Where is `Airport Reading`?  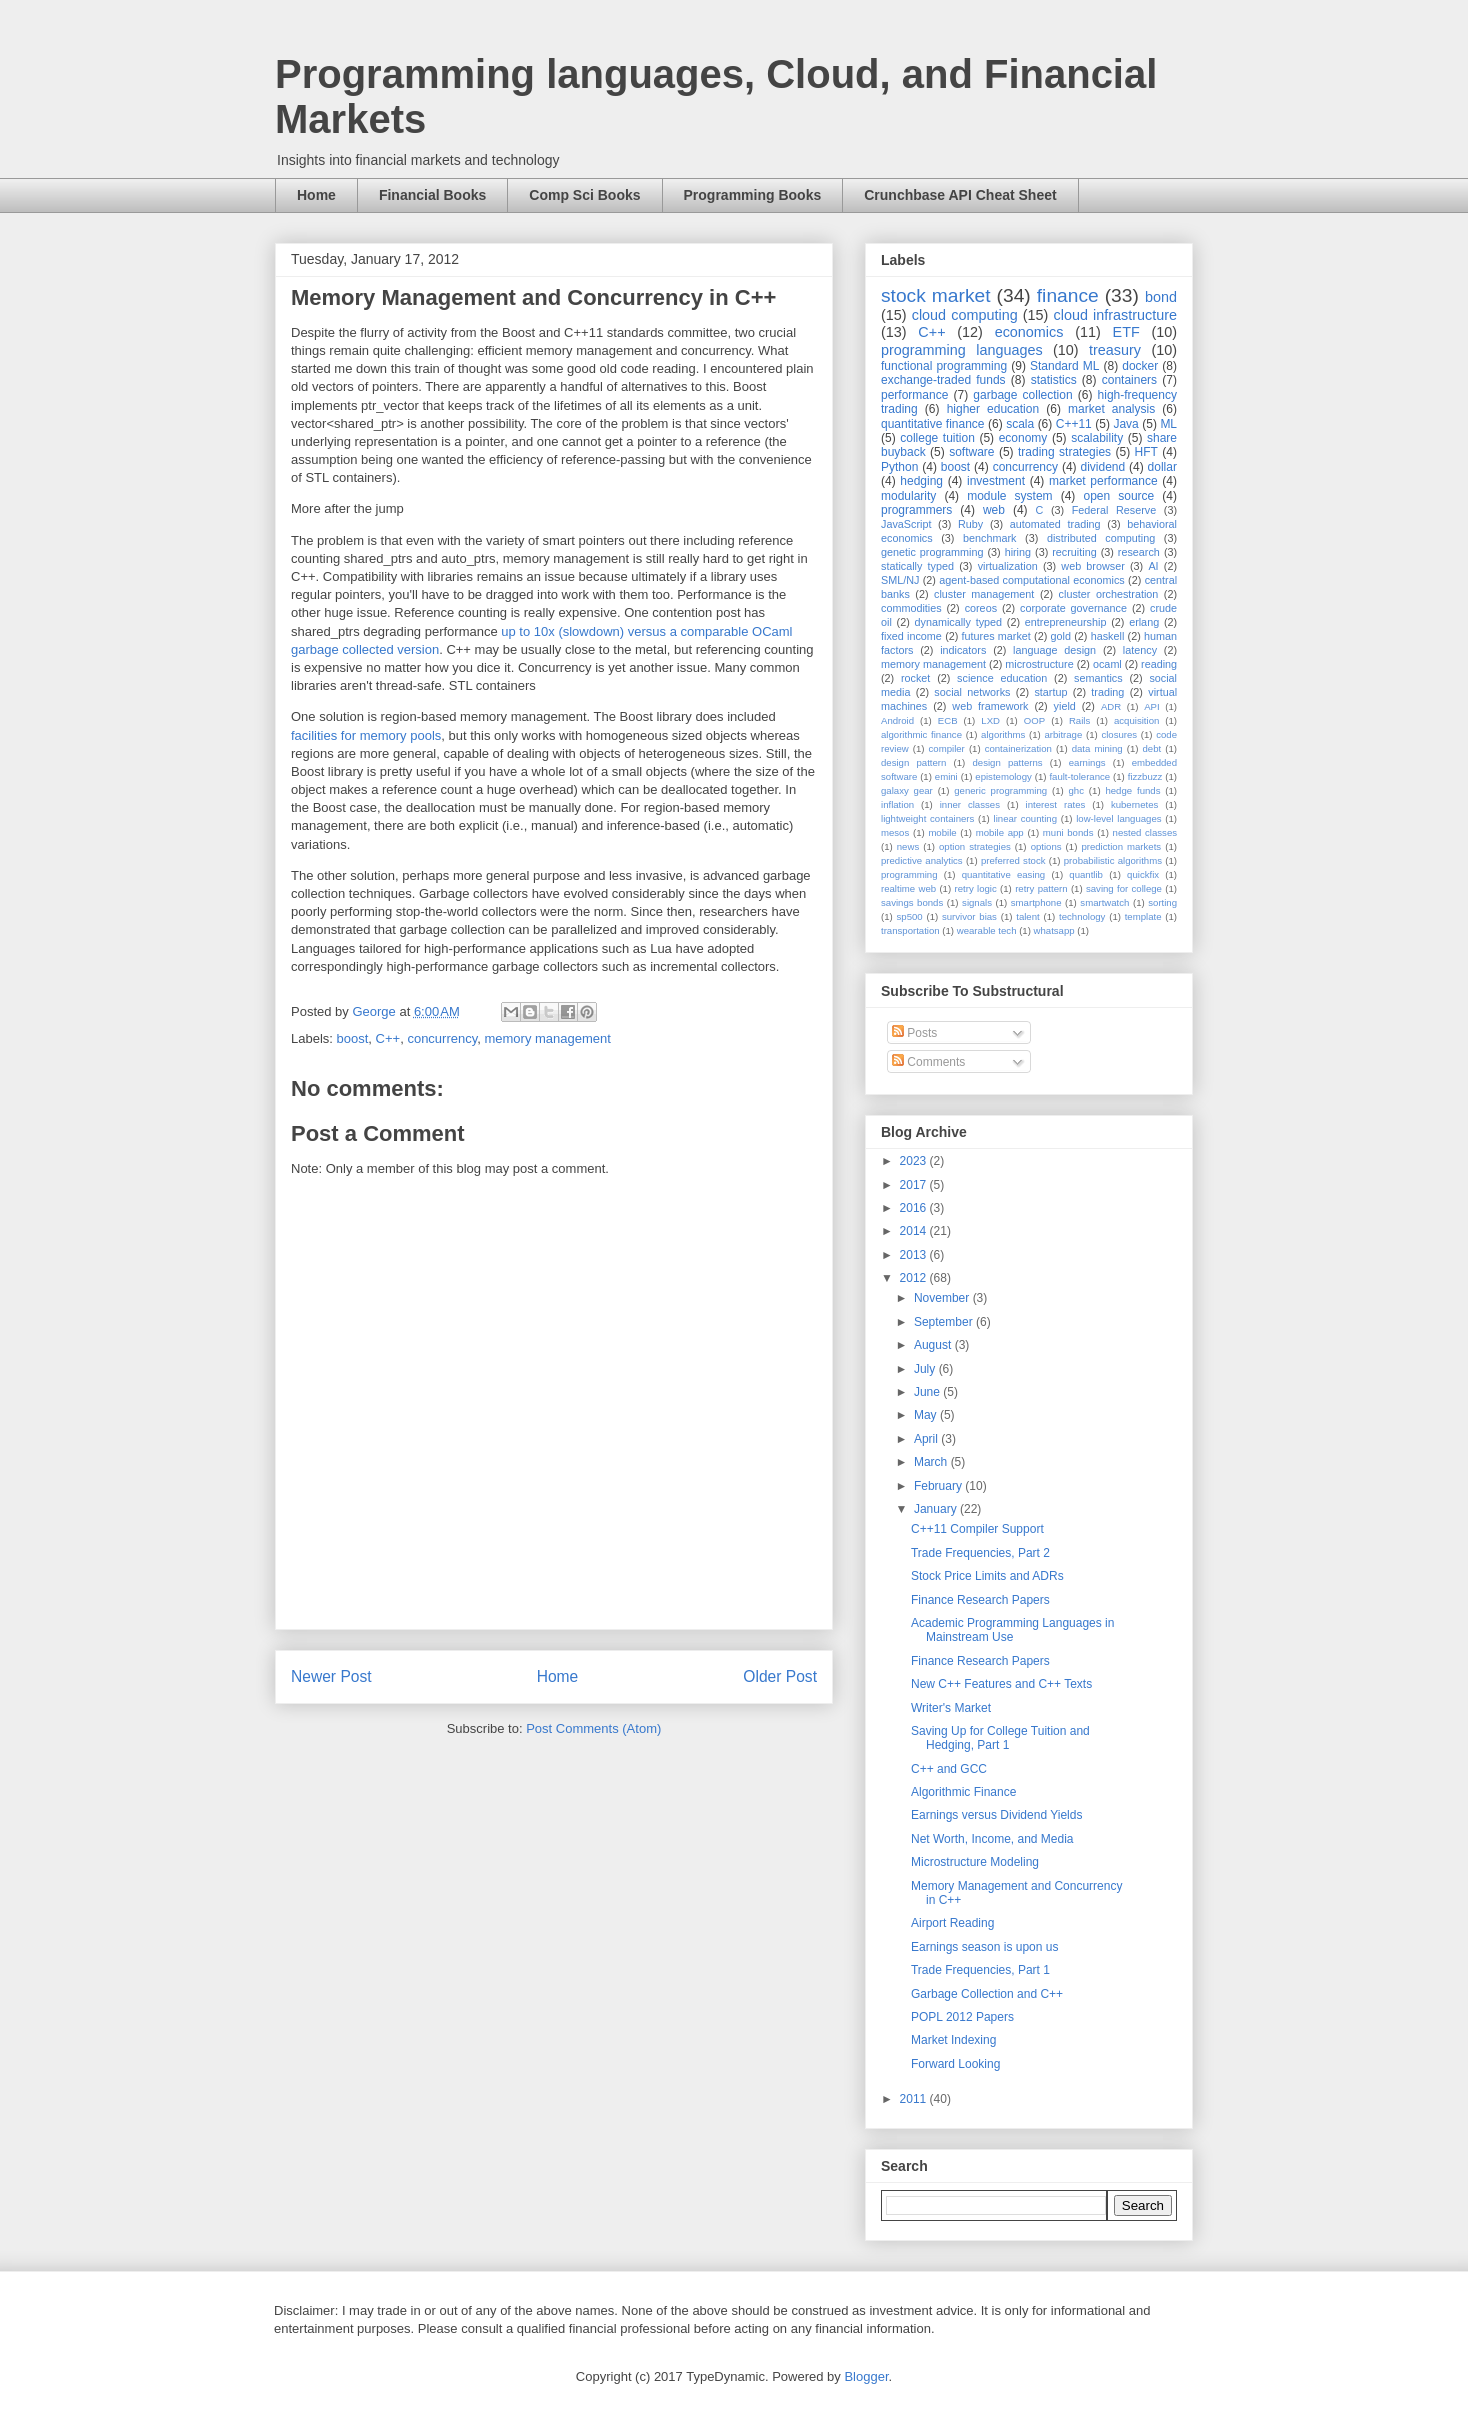
Airport Reading is located at coordinates (952, 1923).